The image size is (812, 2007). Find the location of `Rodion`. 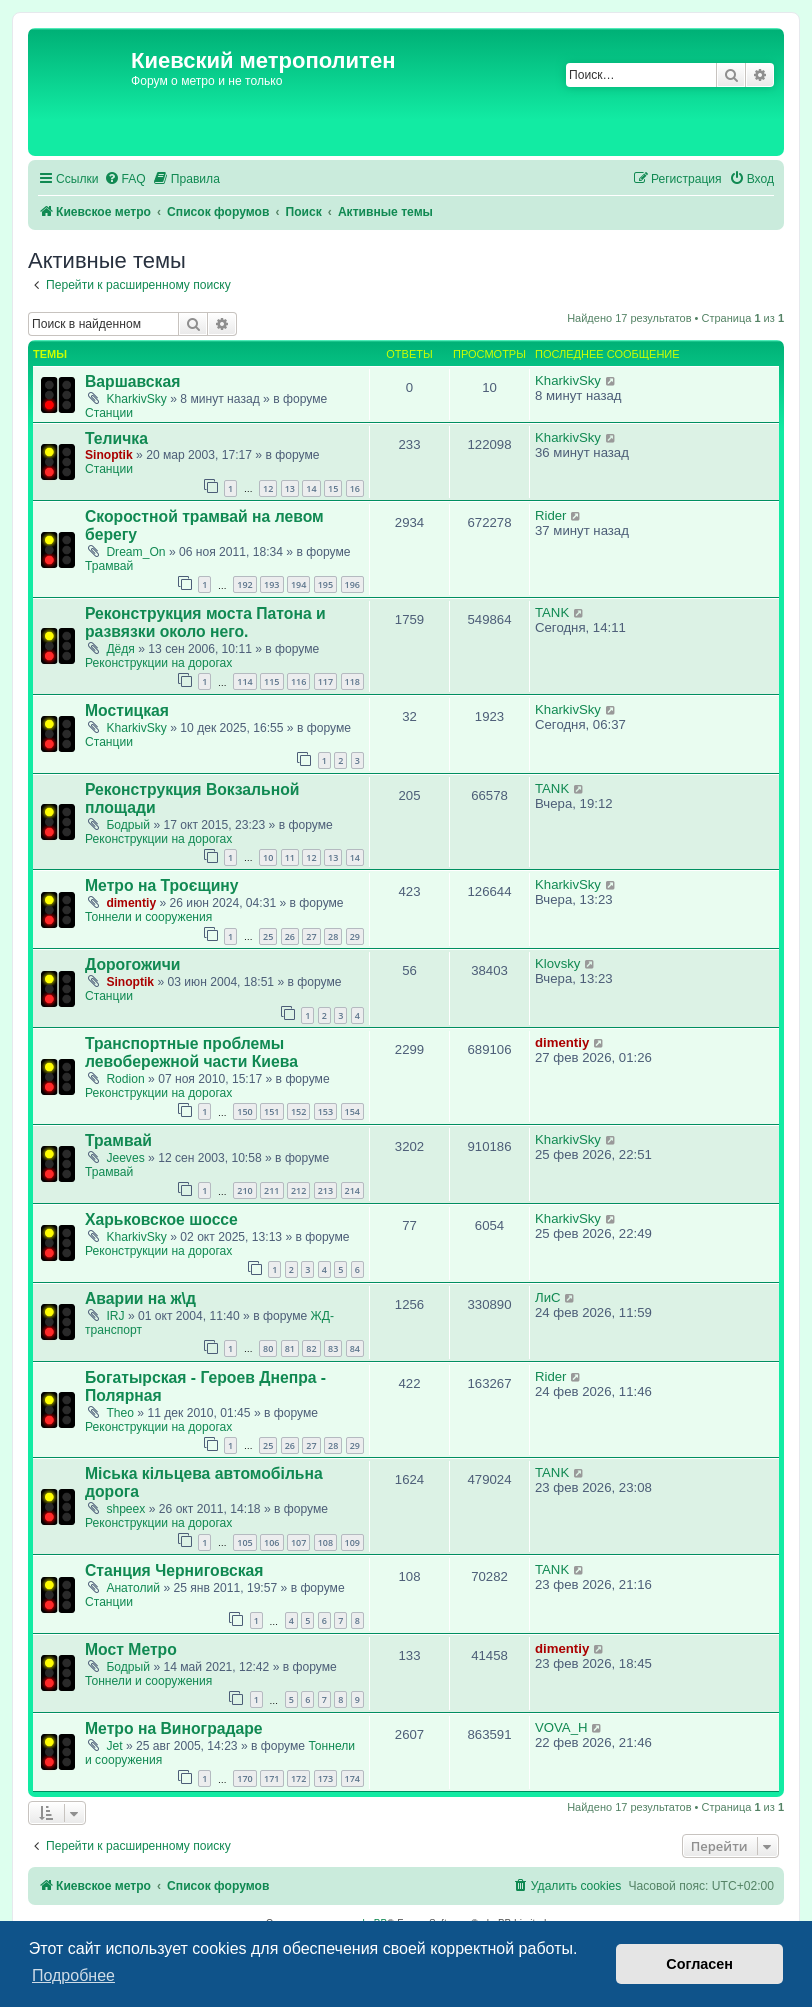

Rodion is located at coordinates (125, 1079).